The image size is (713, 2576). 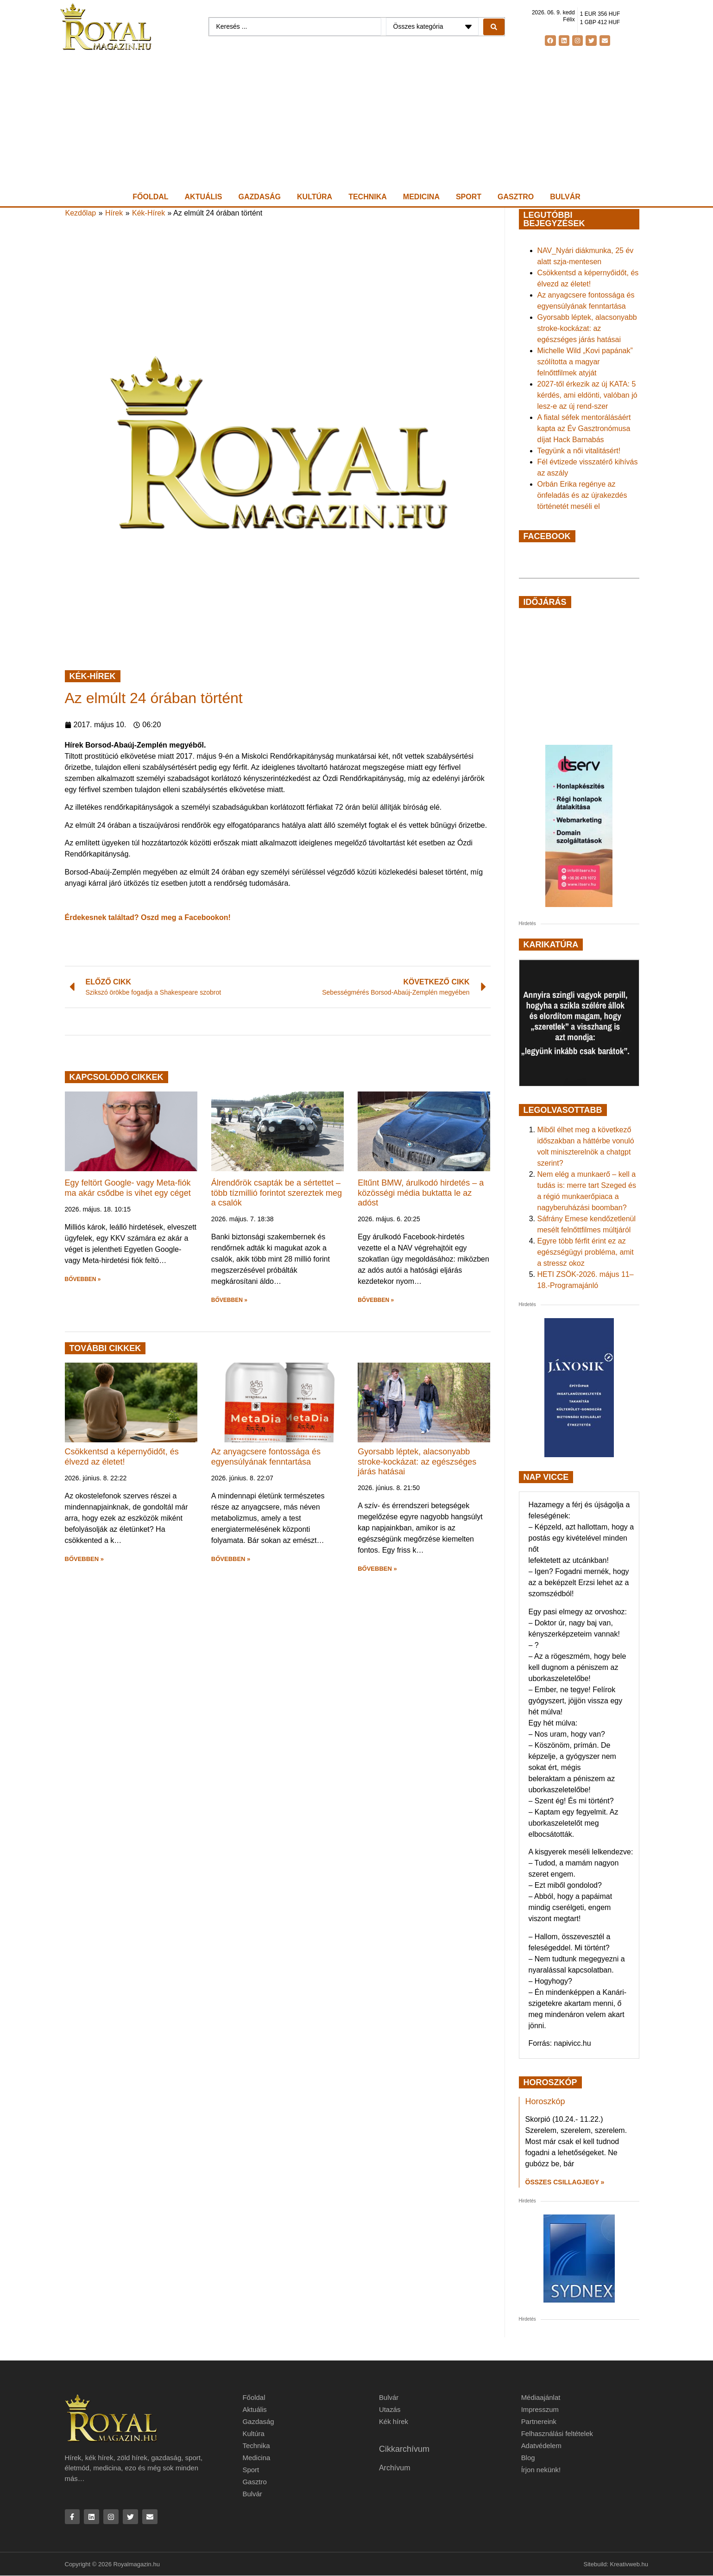 What do you see at coordinates (266, 1456) in the screenshot?
I see `Az anyagcsere fontossága és egyensúlyának fenntartása` at bounding box center [266, 1456].